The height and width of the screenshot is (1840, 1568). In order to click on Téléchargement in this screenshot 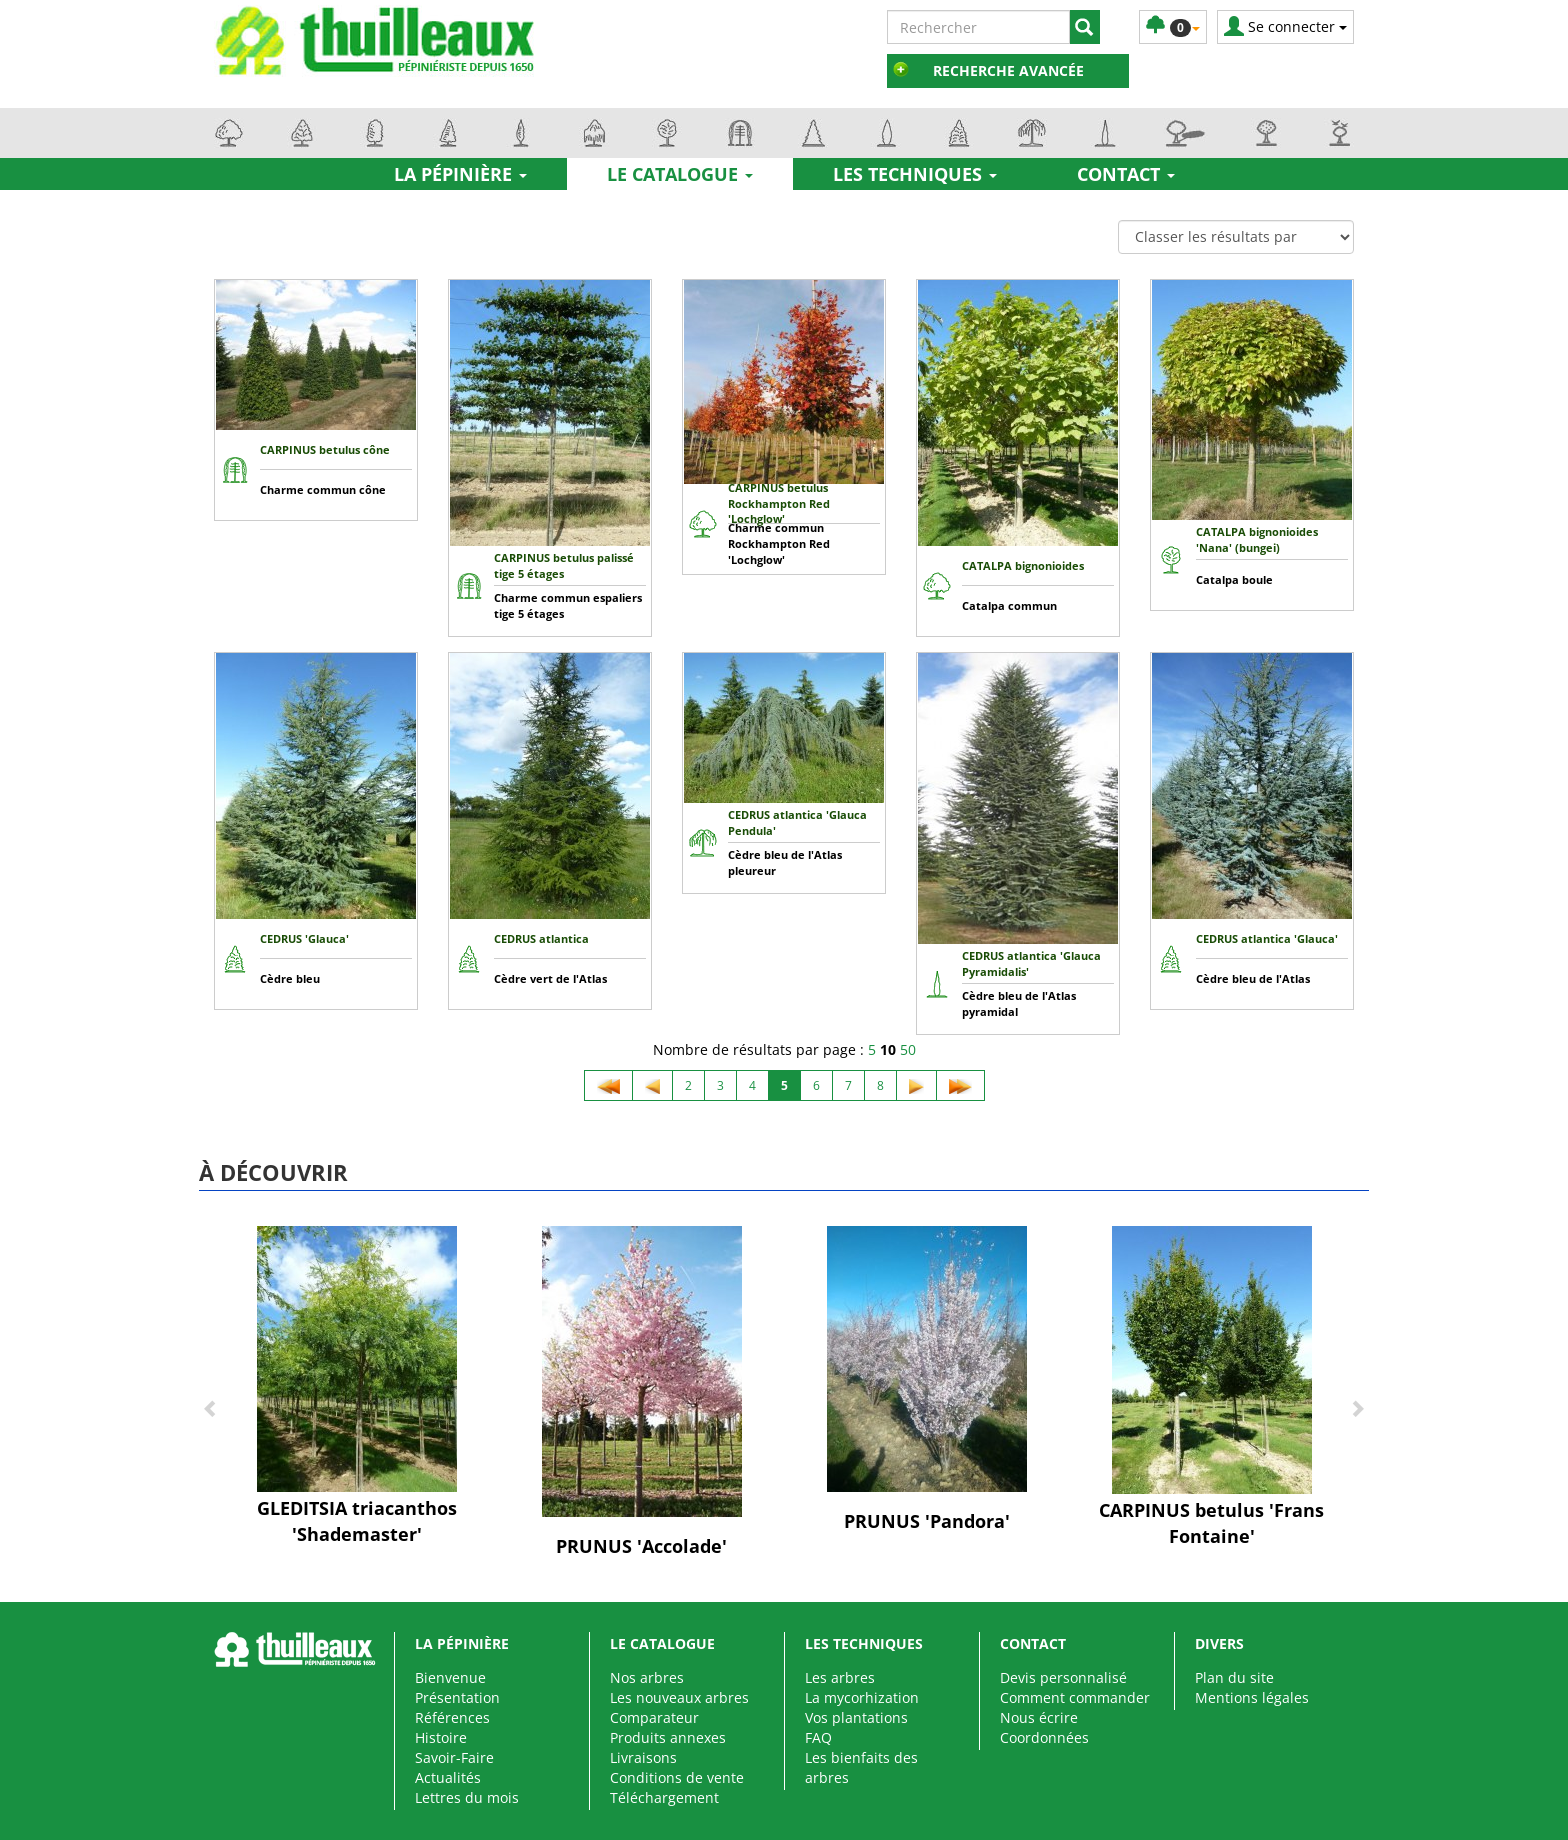, I will do `click(664, 1797)`.